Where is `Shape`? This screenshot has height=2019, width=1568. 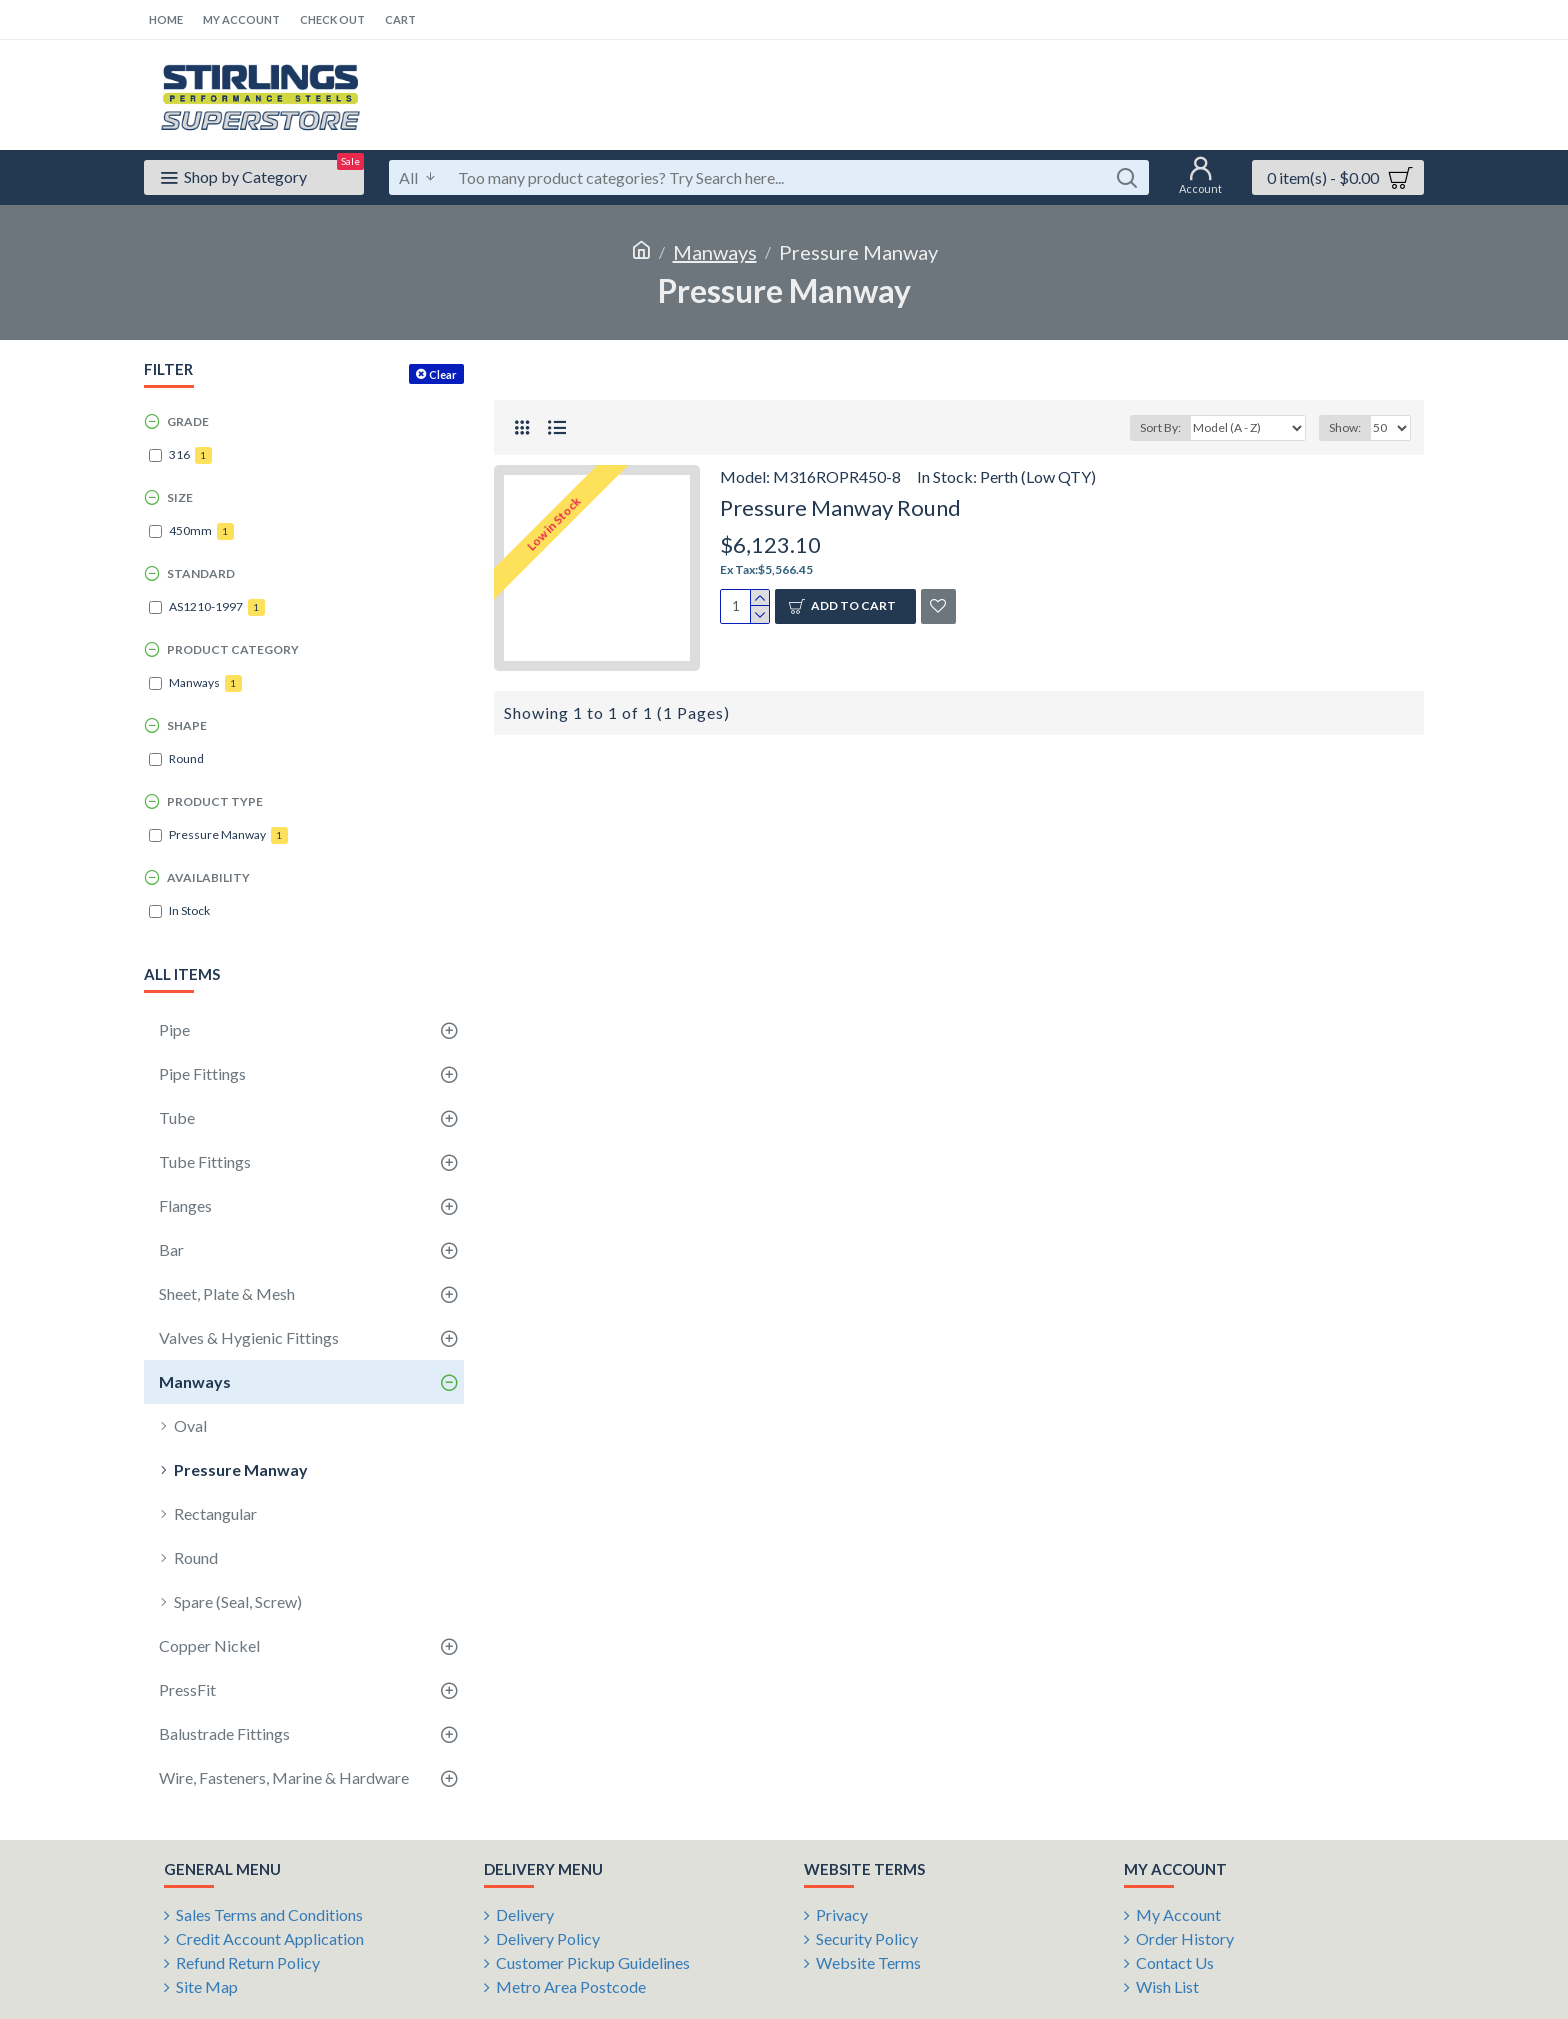 Shape is located at coordinates (187, 725).